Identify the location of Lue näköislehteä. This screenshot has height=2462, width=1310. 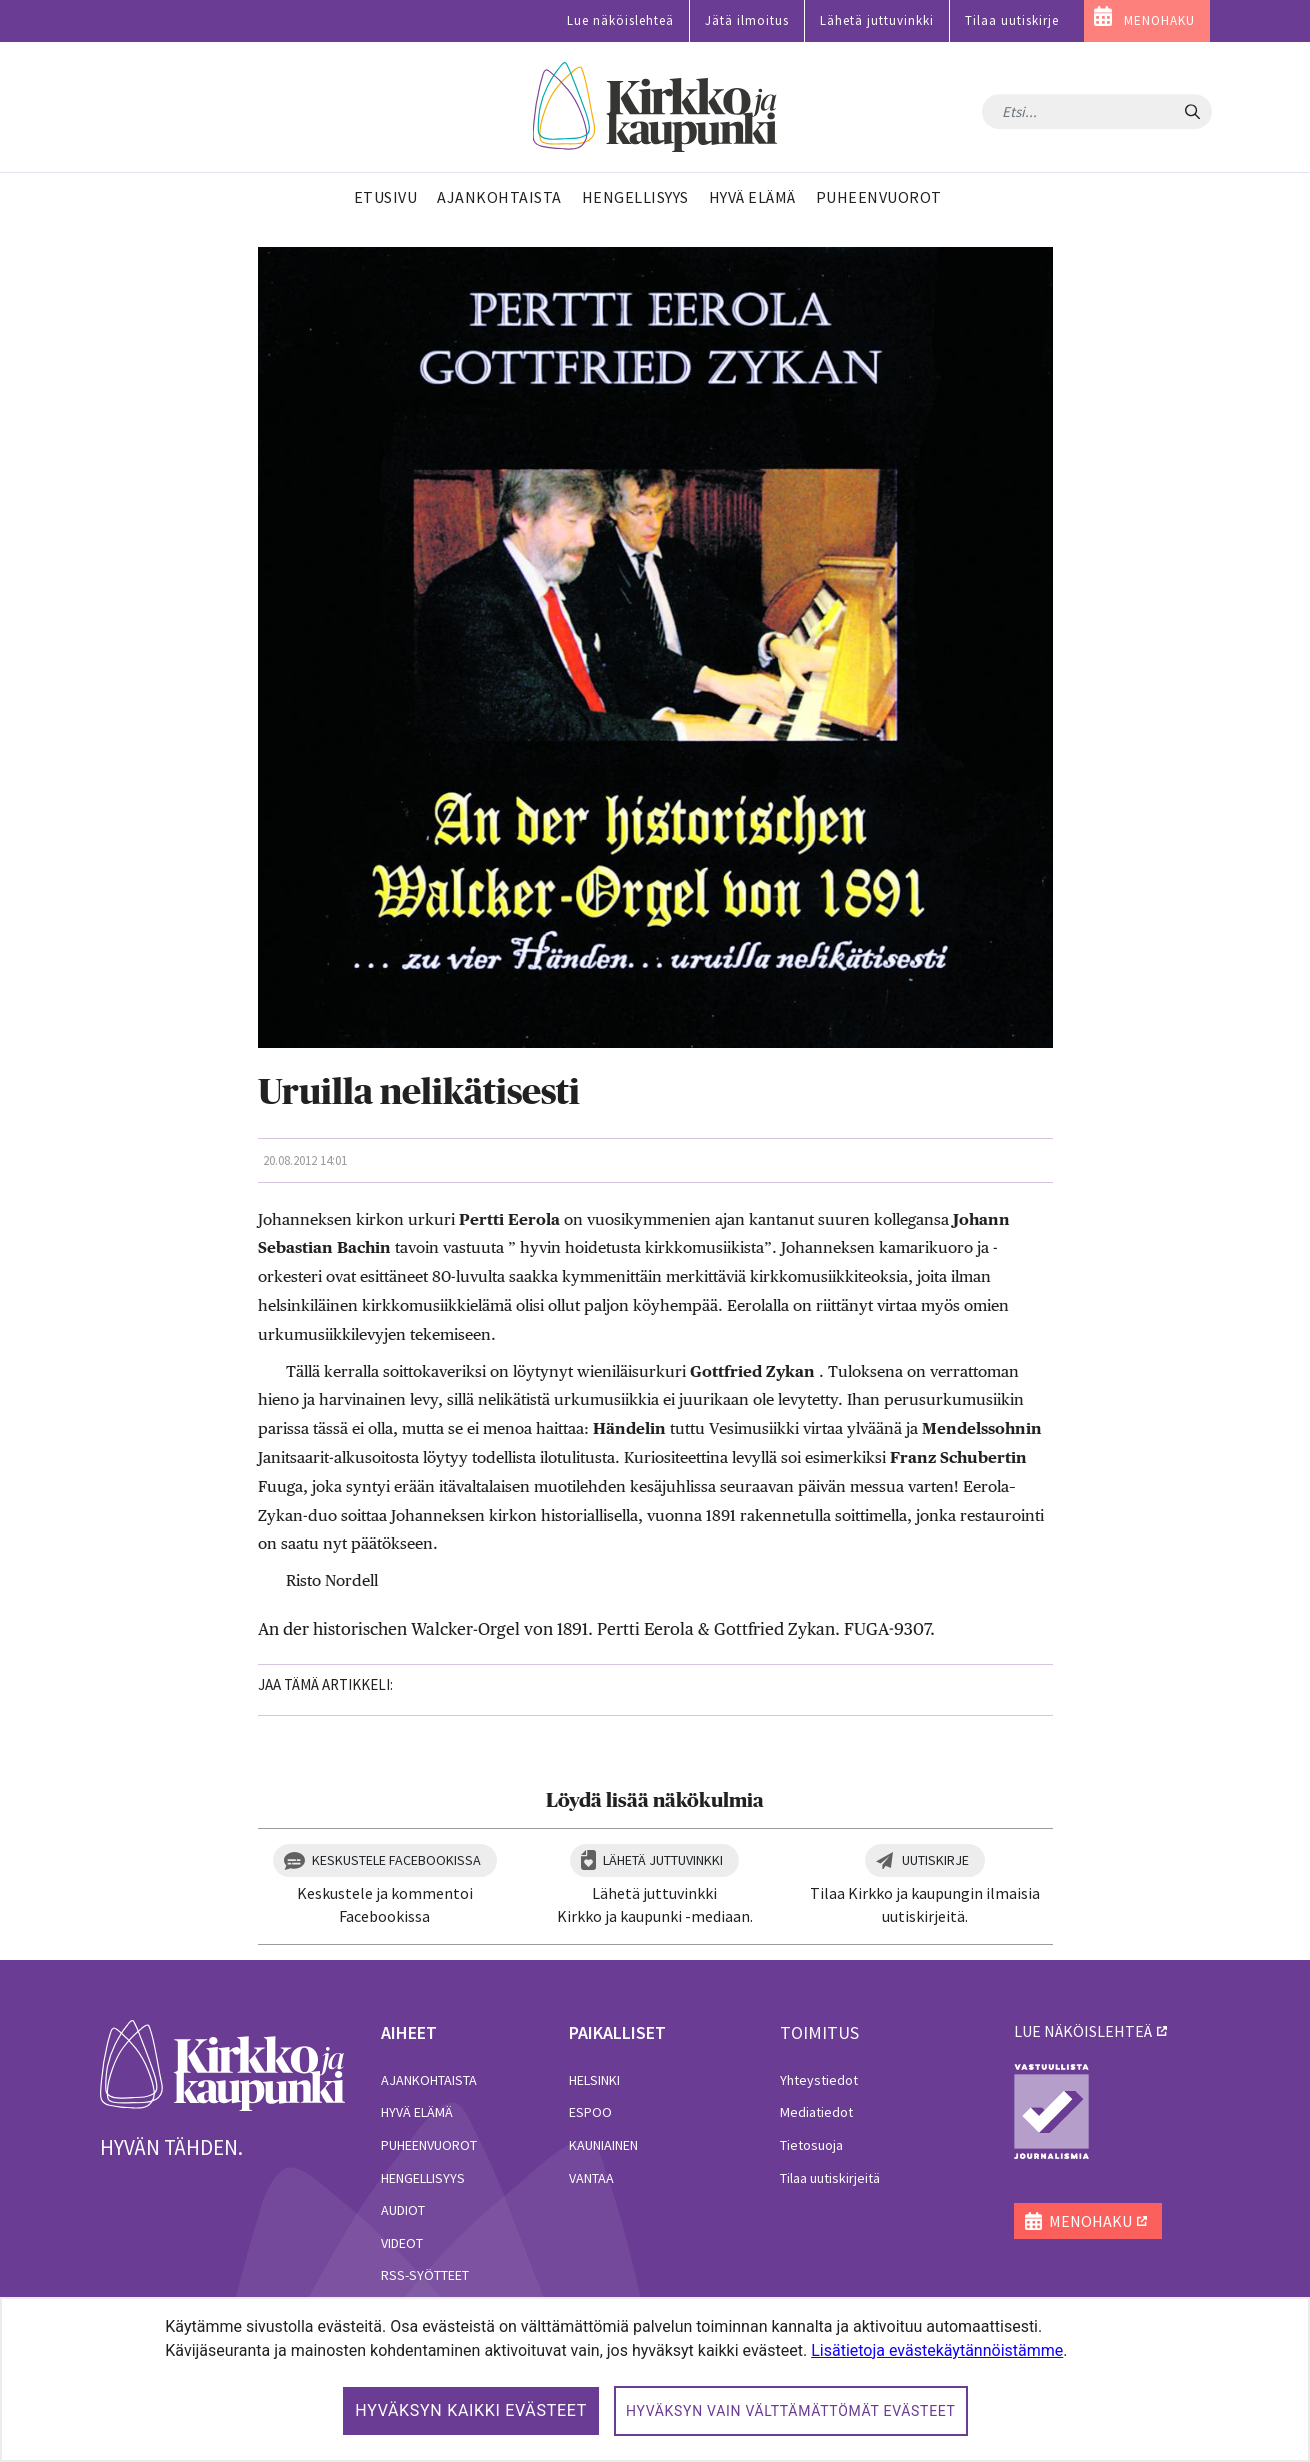
(620, 20).